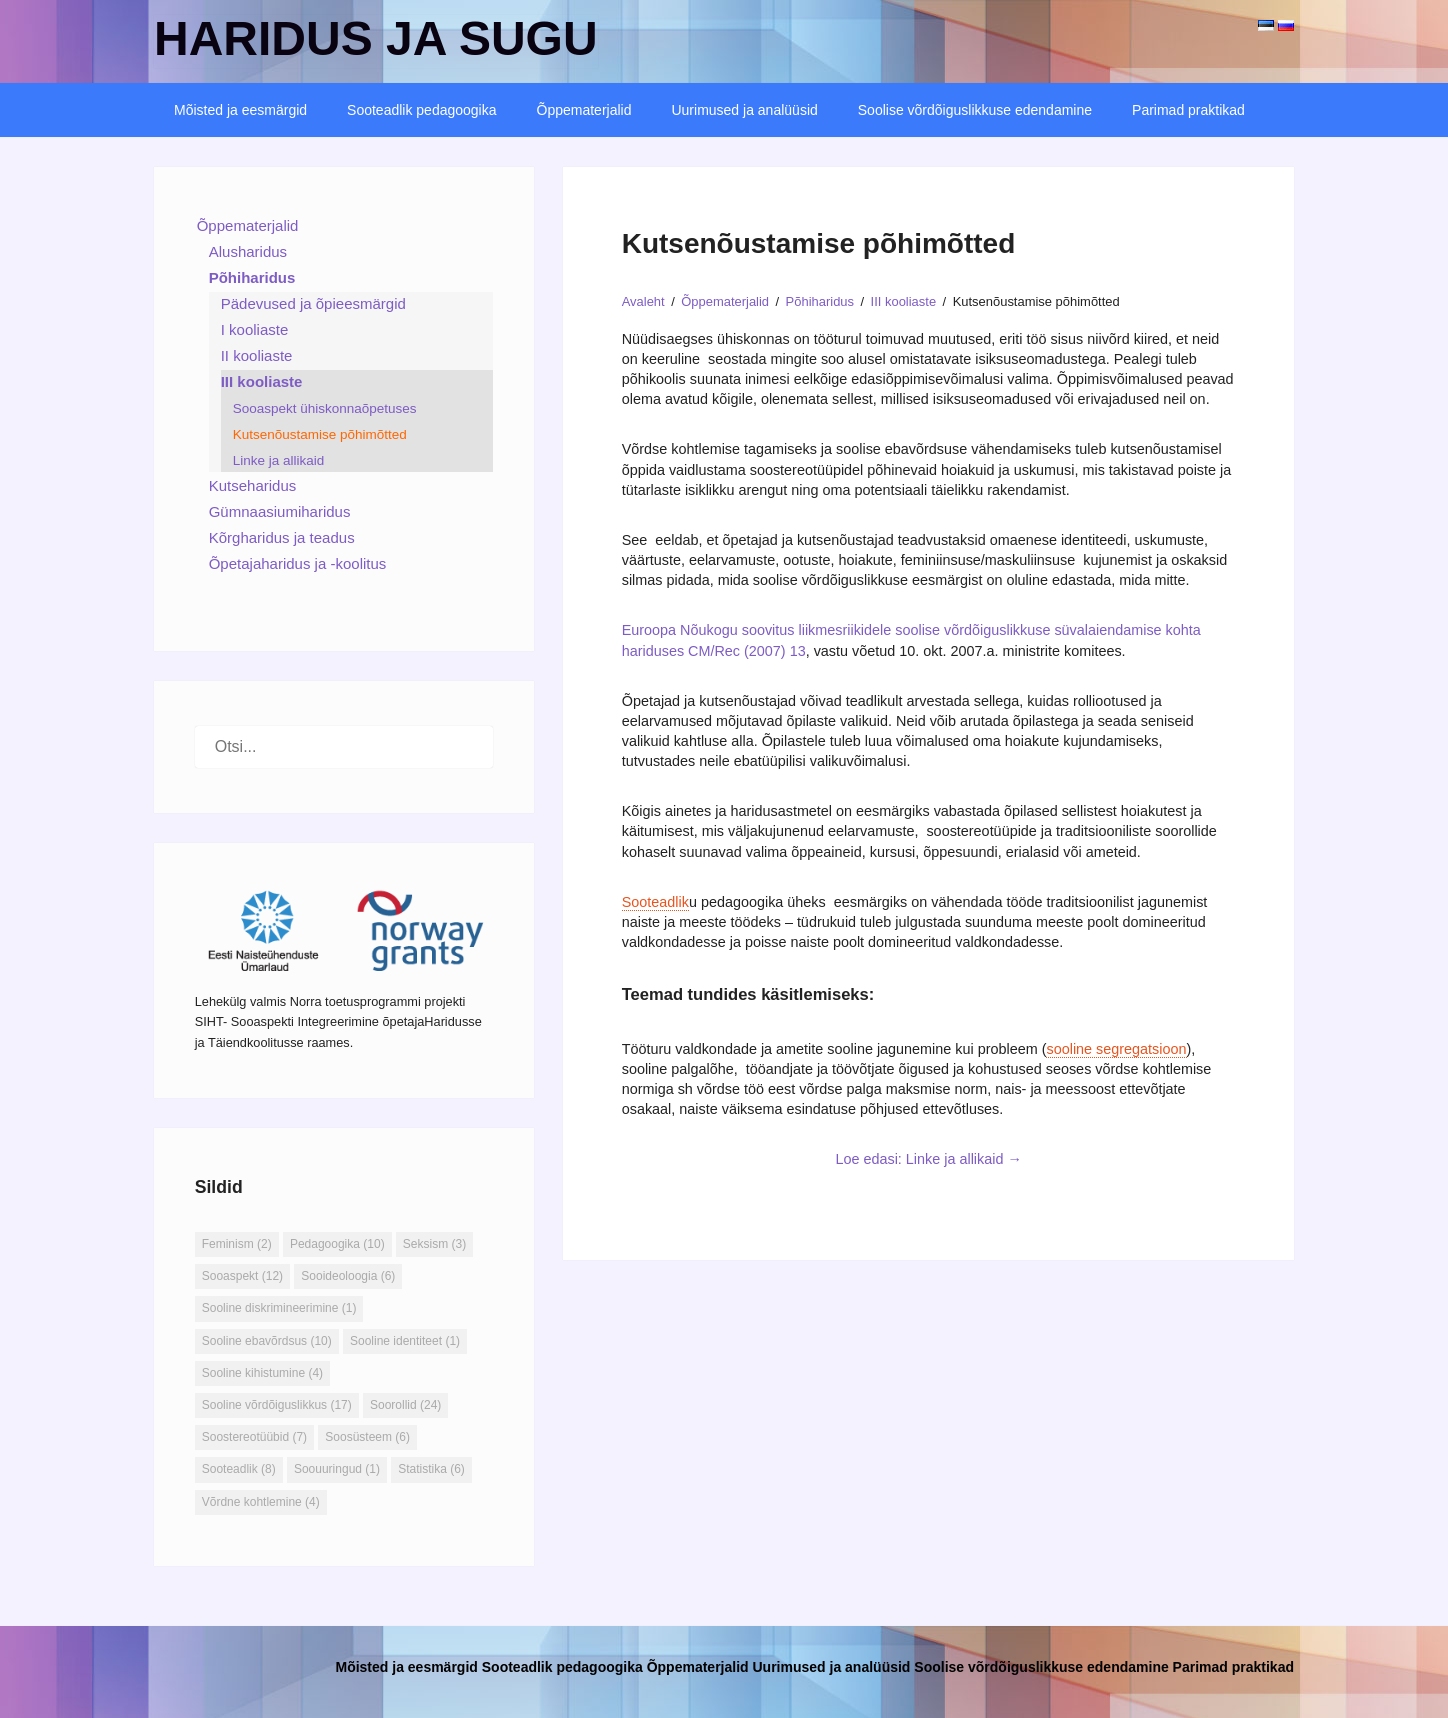 This screenshot has width=1448, height=1718. I want to click on Õppematerjalid, so click(584, 110).